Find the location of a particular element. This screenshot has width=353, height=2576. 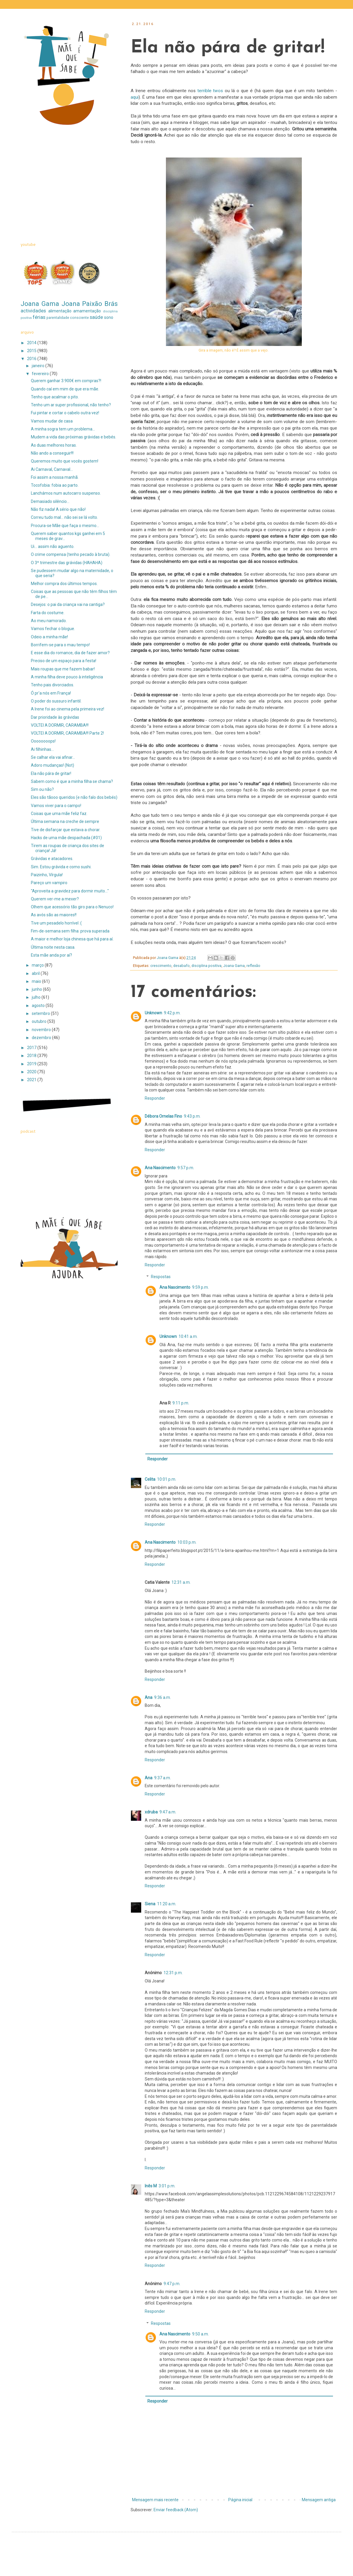

Foi assim a nossa manhã. is located at coordinates (55, 477).